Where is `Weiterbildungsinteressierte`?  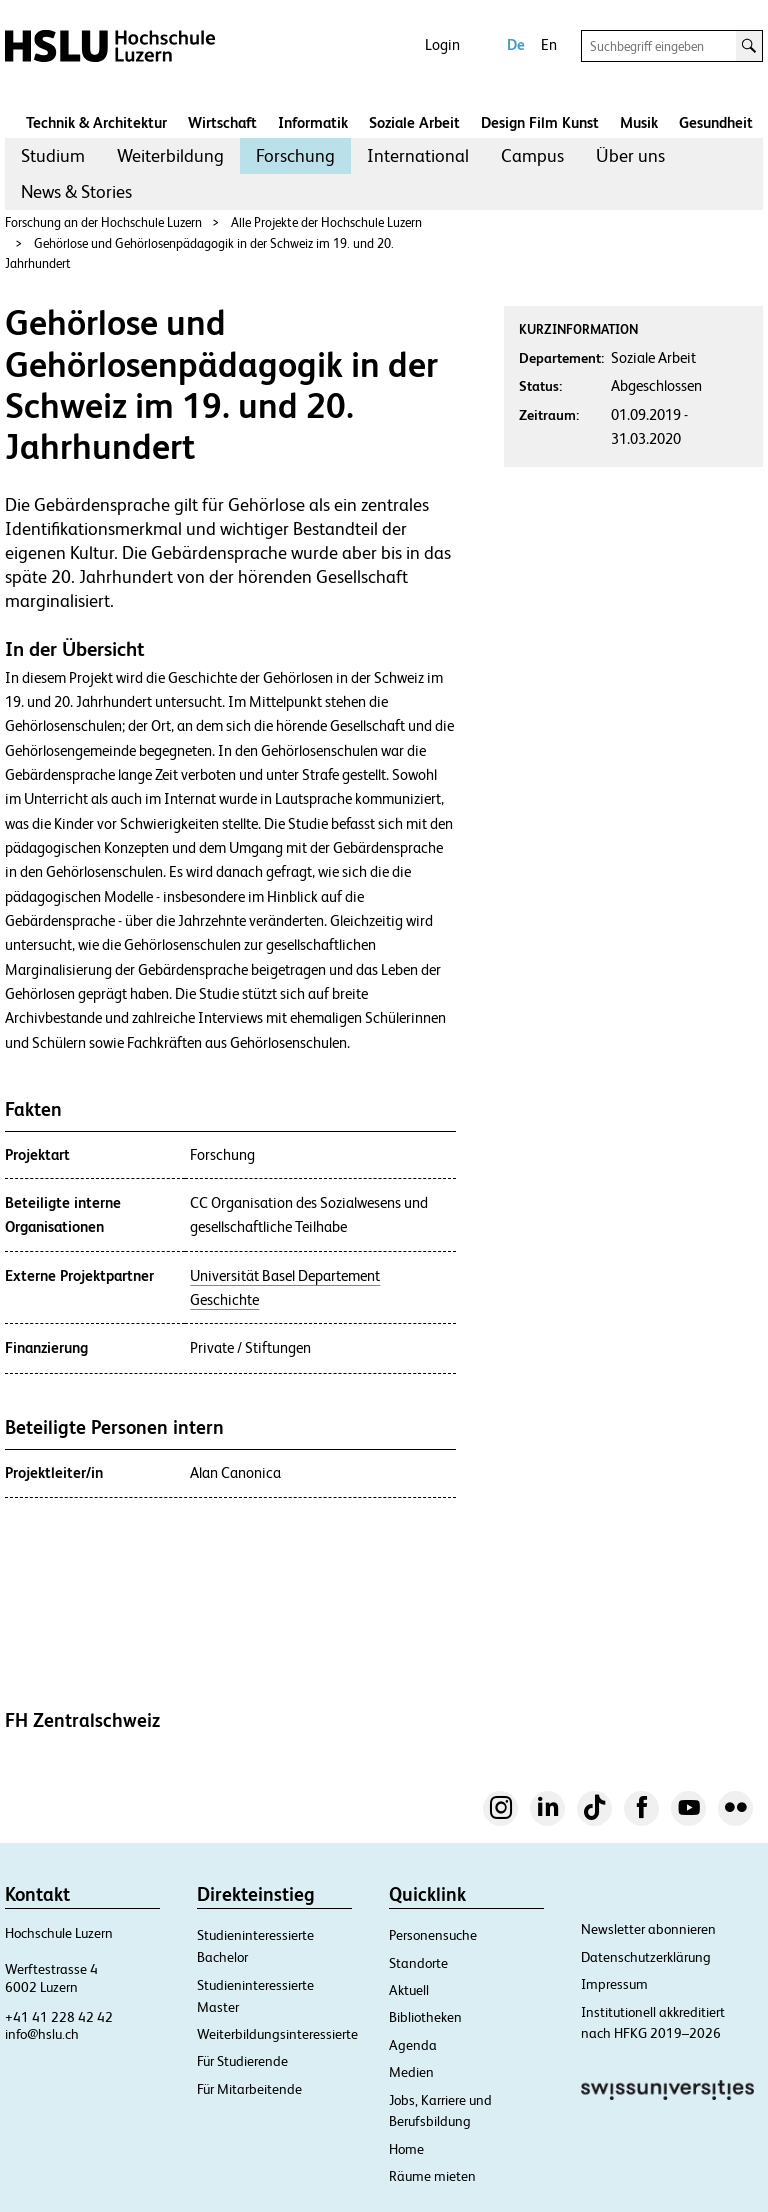 Weiterbildungsinteressierte is located at coordinates (277, 2034).